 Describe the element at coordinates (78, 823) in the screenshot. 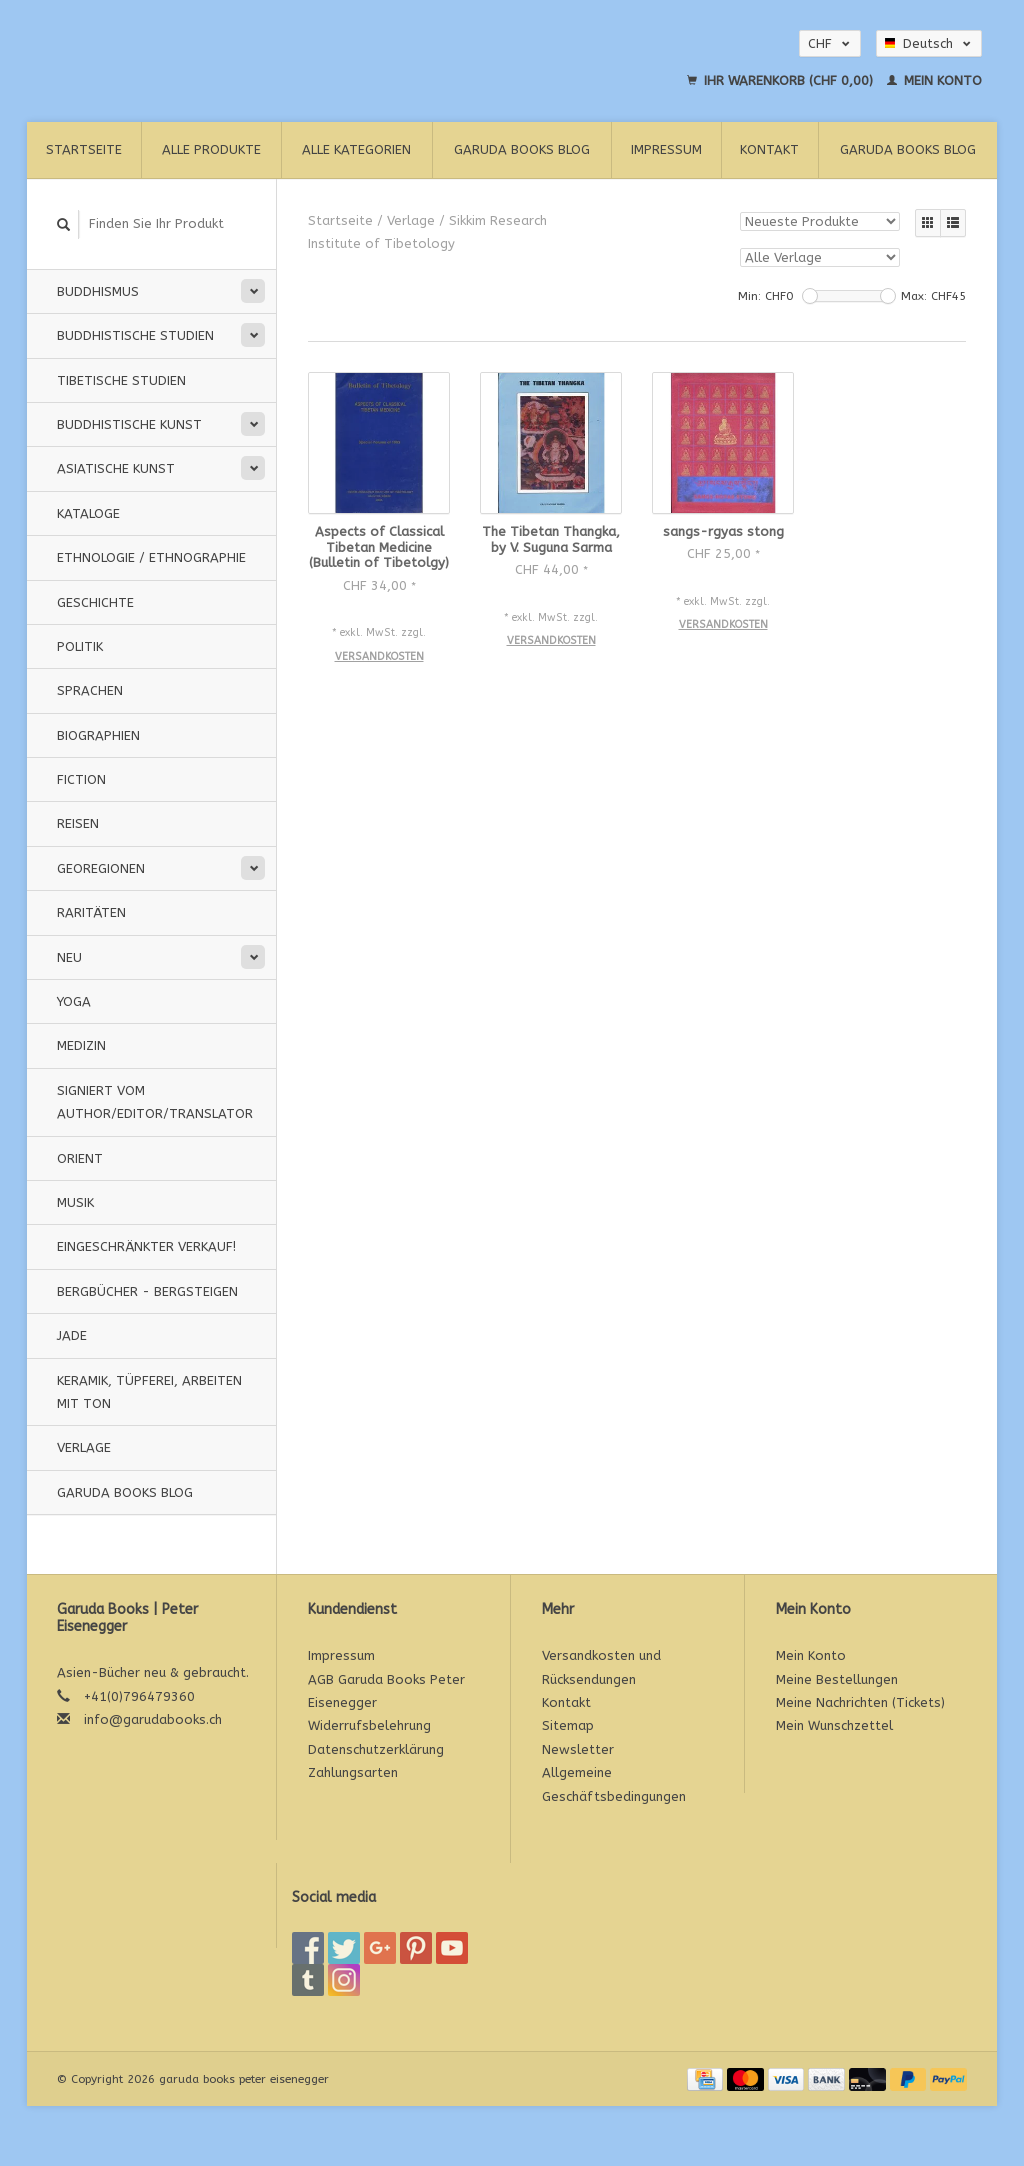

I see `Reisen` at that location.